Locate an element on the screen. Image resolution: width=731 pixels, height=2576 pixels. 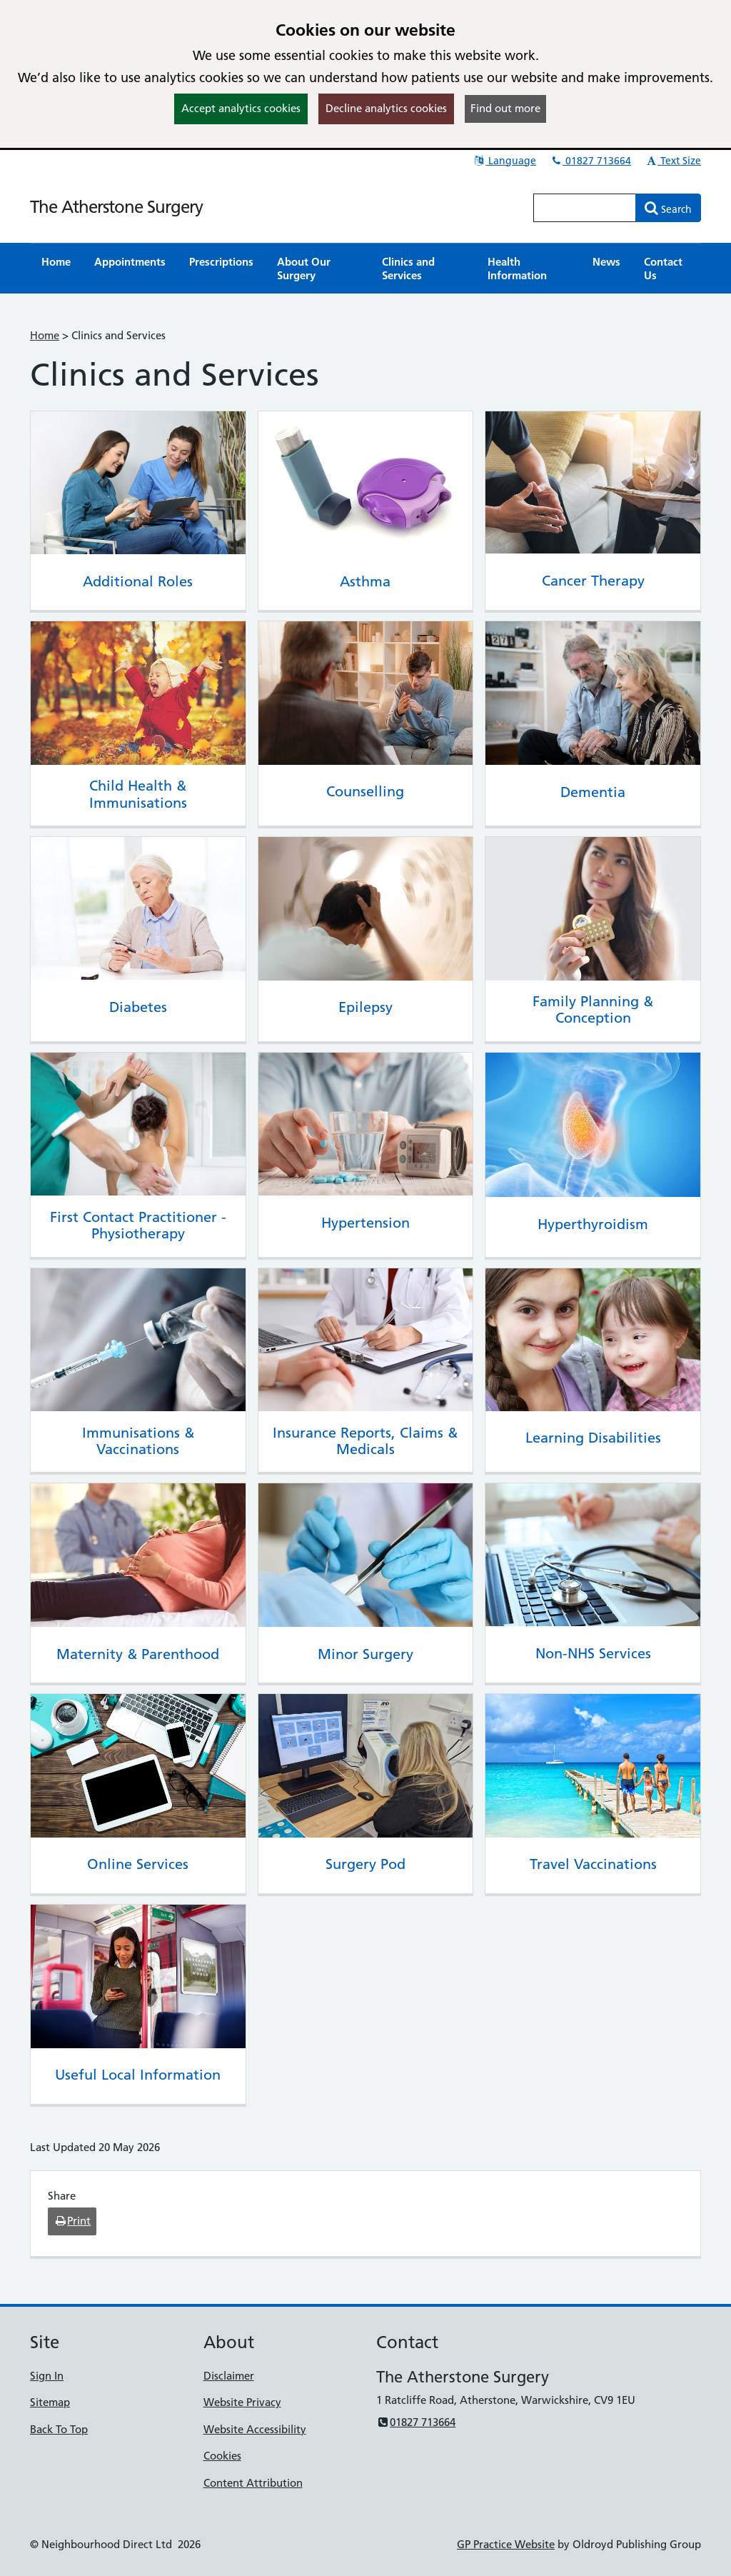
Sitemap is located at coordinates (50, 2402).